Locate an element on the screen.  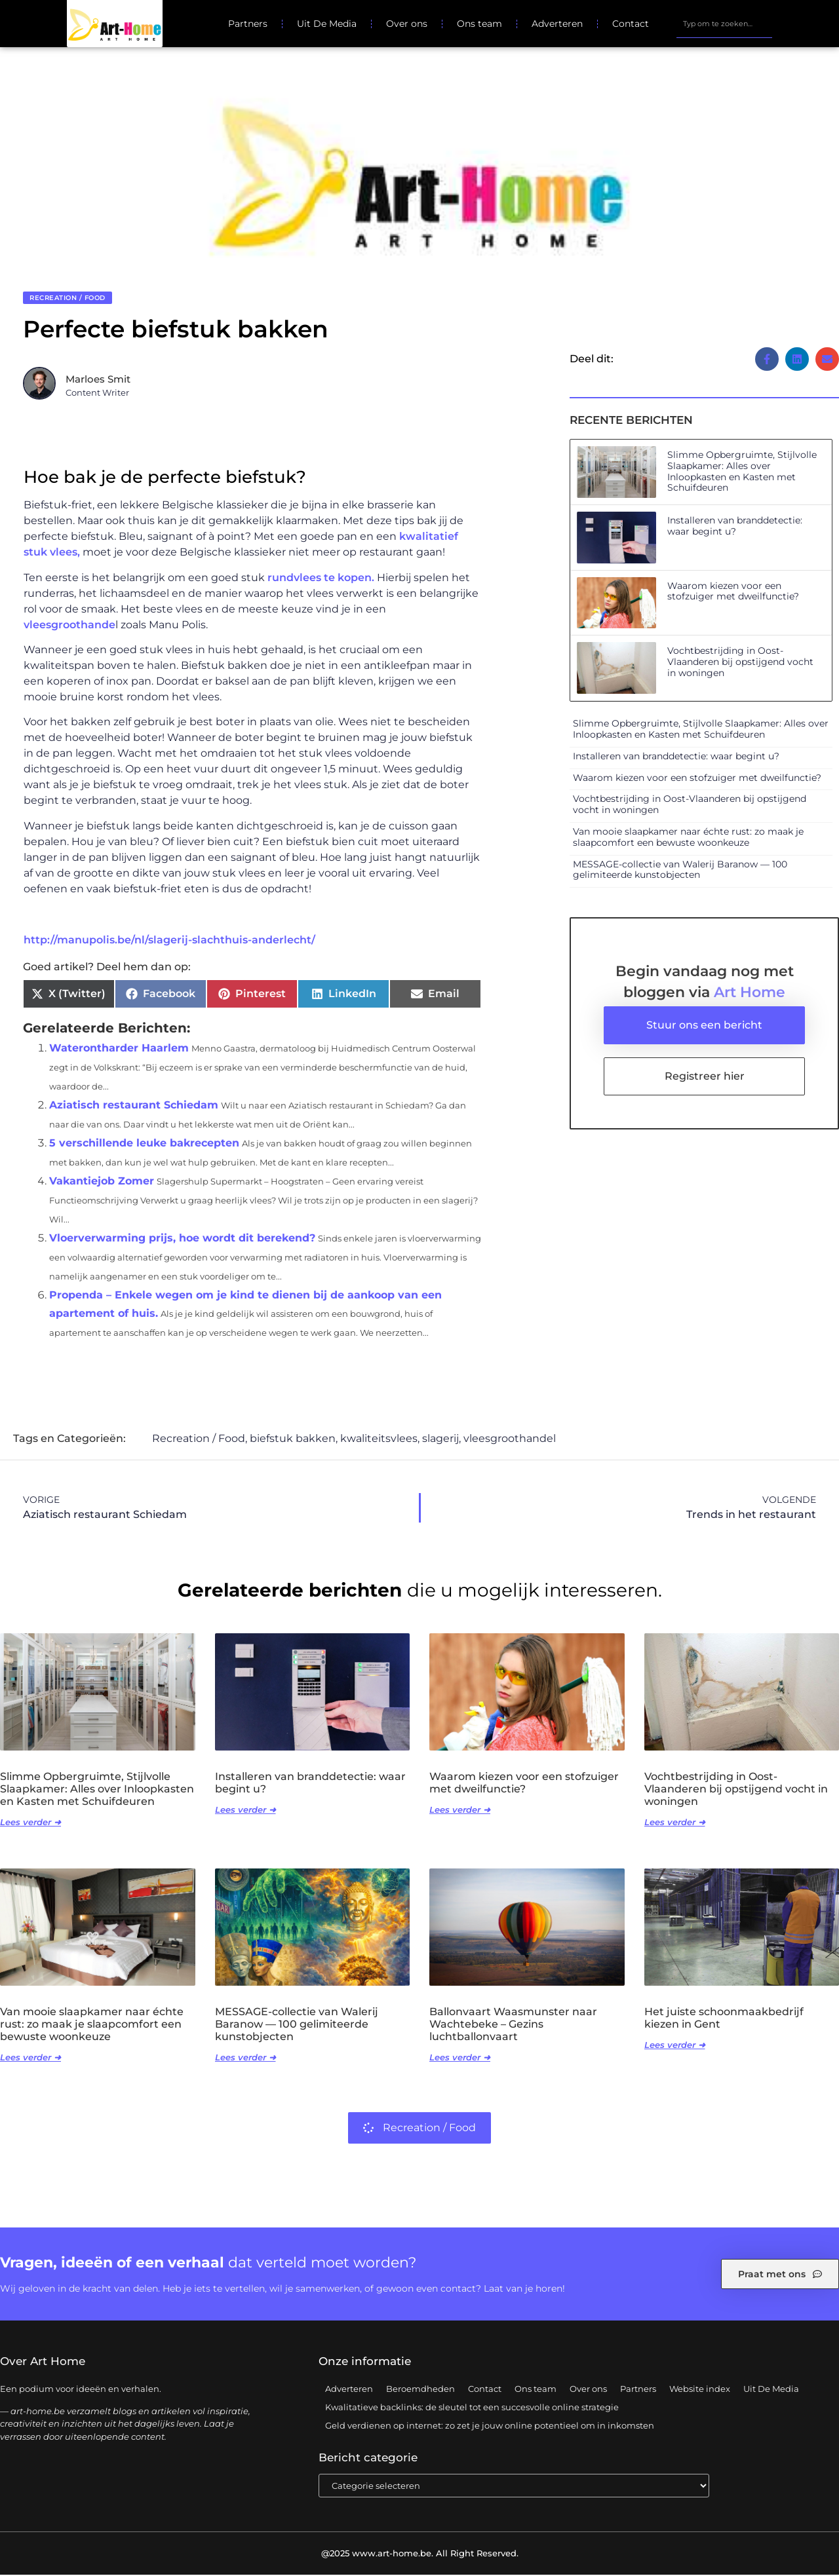
Slimme Opbergruimte, Stijlvolle Slaapkamer: Alles over Inloopkasten en Kasten met Schuifdeuren is located at coordinates (742, 472).